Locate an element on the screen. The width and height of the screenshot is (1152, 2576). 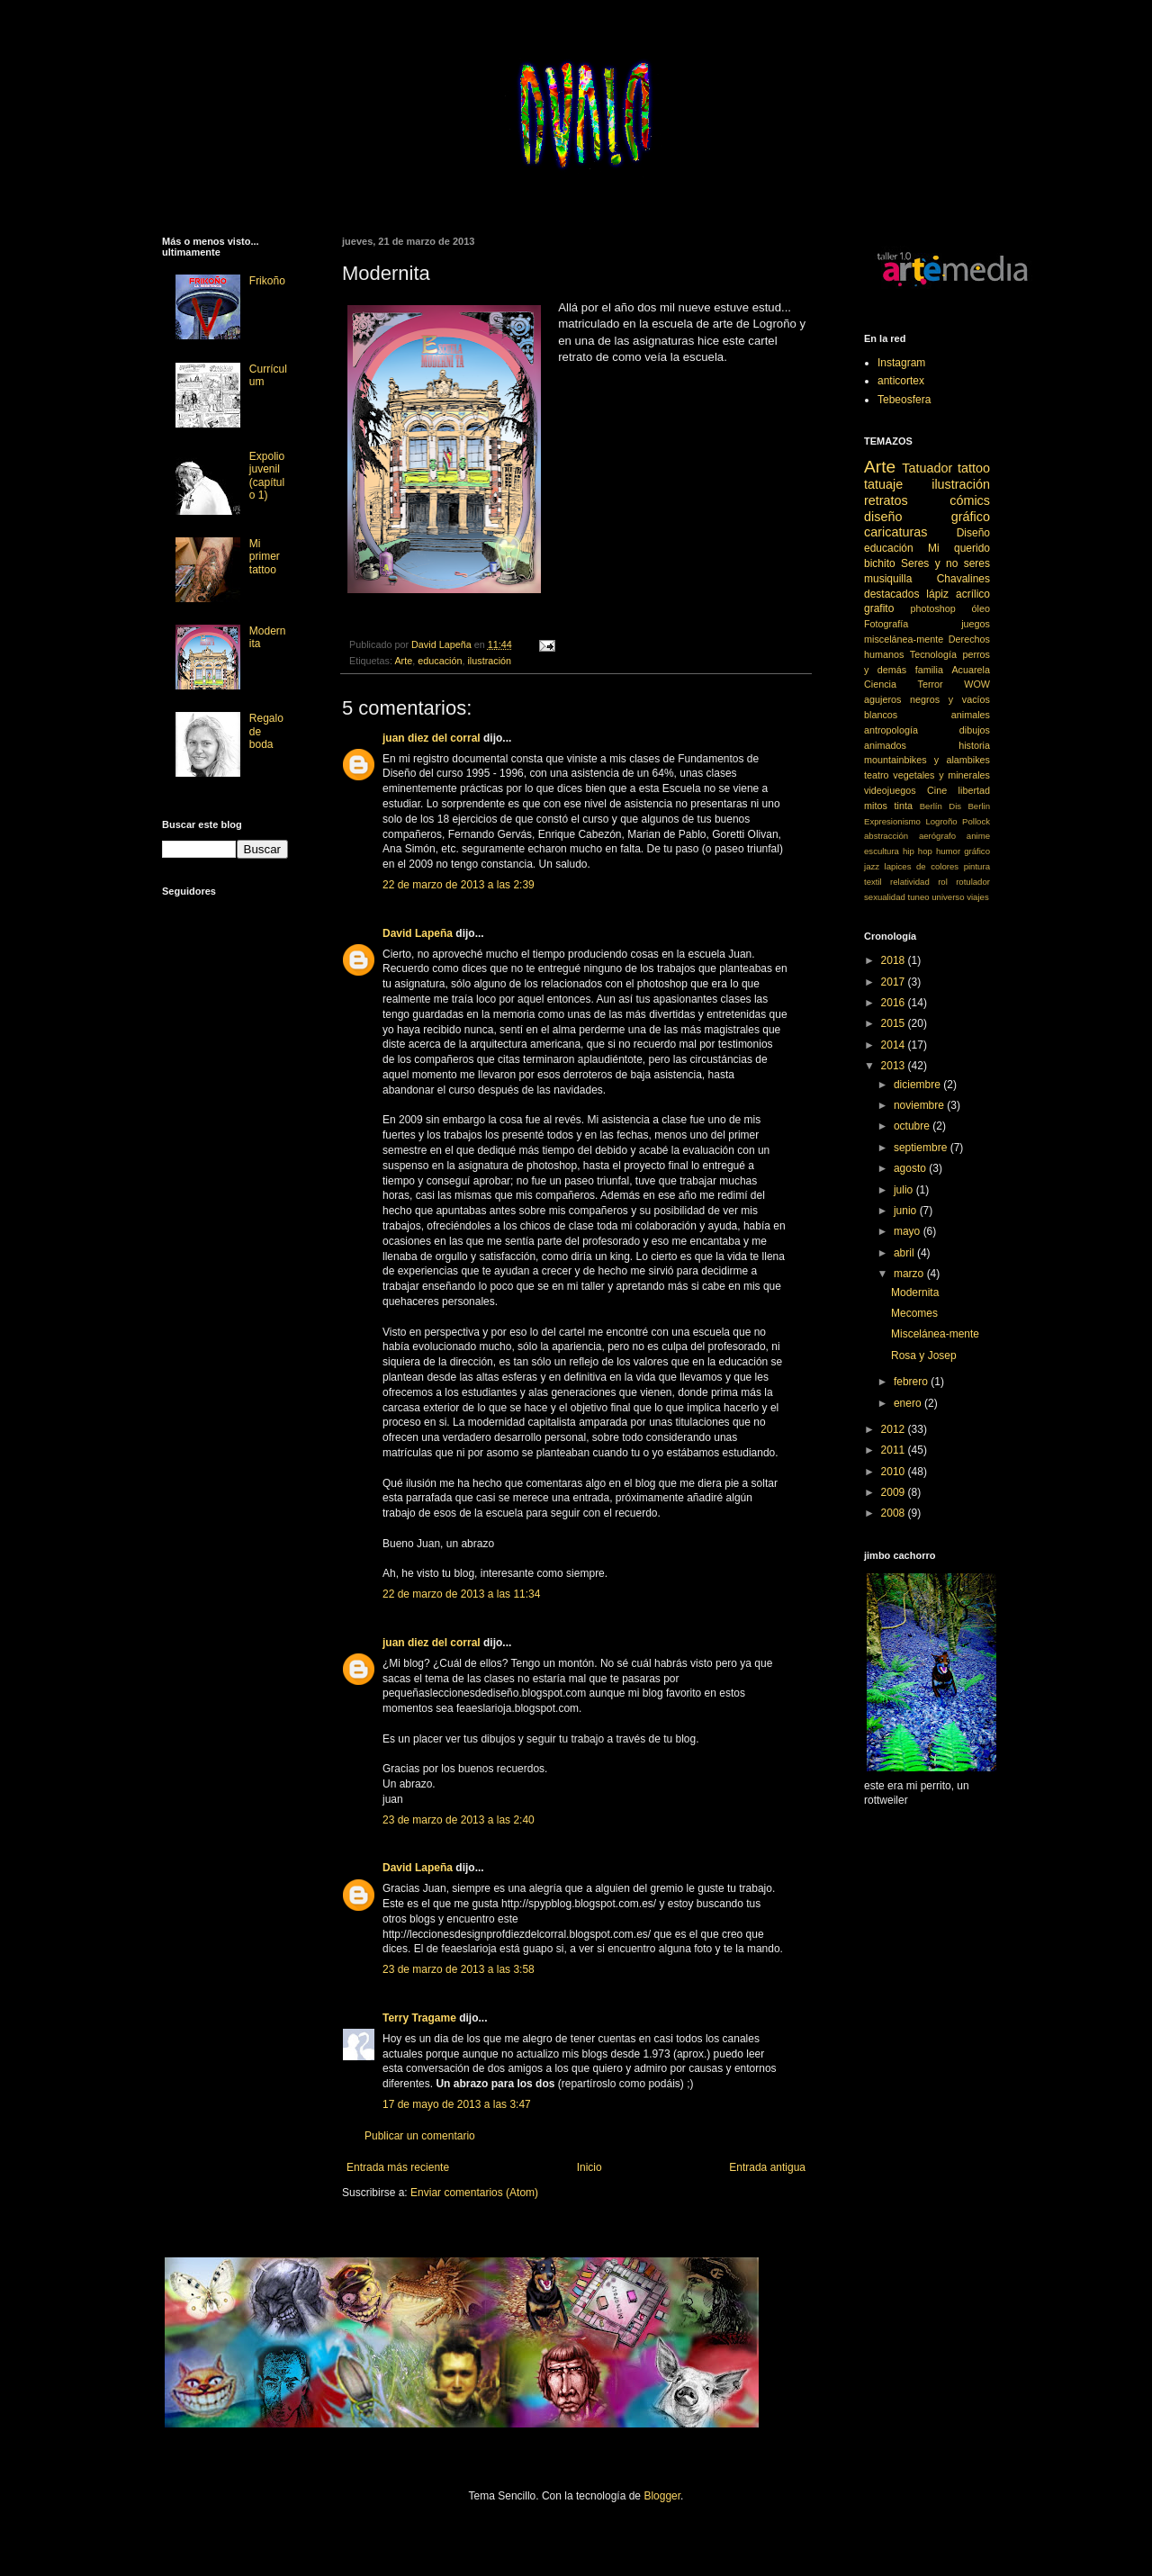
Arte is located at coordinates (403, 660).